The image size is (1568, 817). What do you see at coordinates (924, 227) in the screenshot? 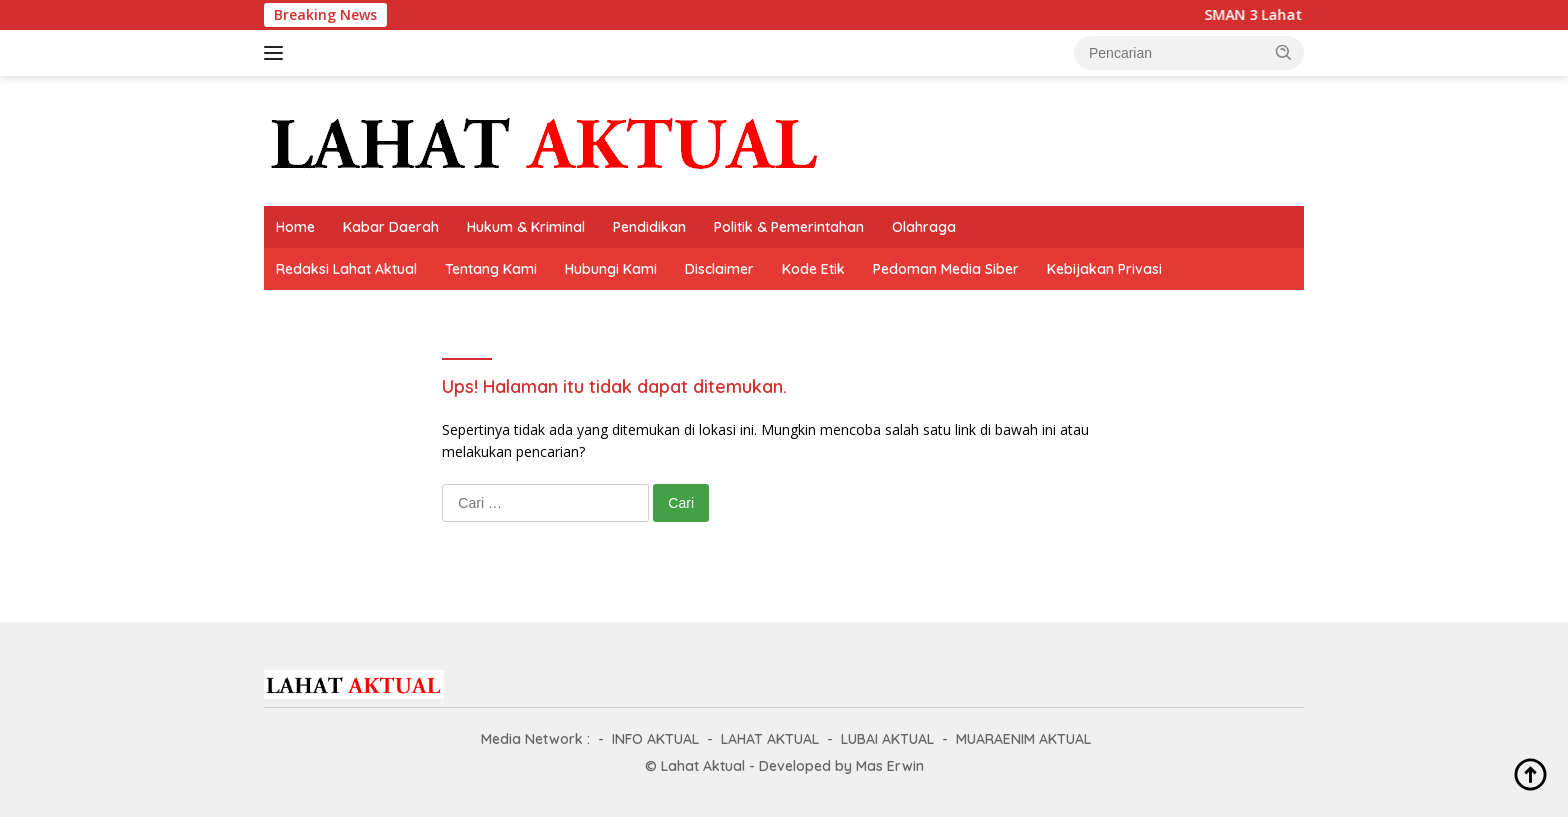
I see `Olahraga` at bounding box center [924, 227].